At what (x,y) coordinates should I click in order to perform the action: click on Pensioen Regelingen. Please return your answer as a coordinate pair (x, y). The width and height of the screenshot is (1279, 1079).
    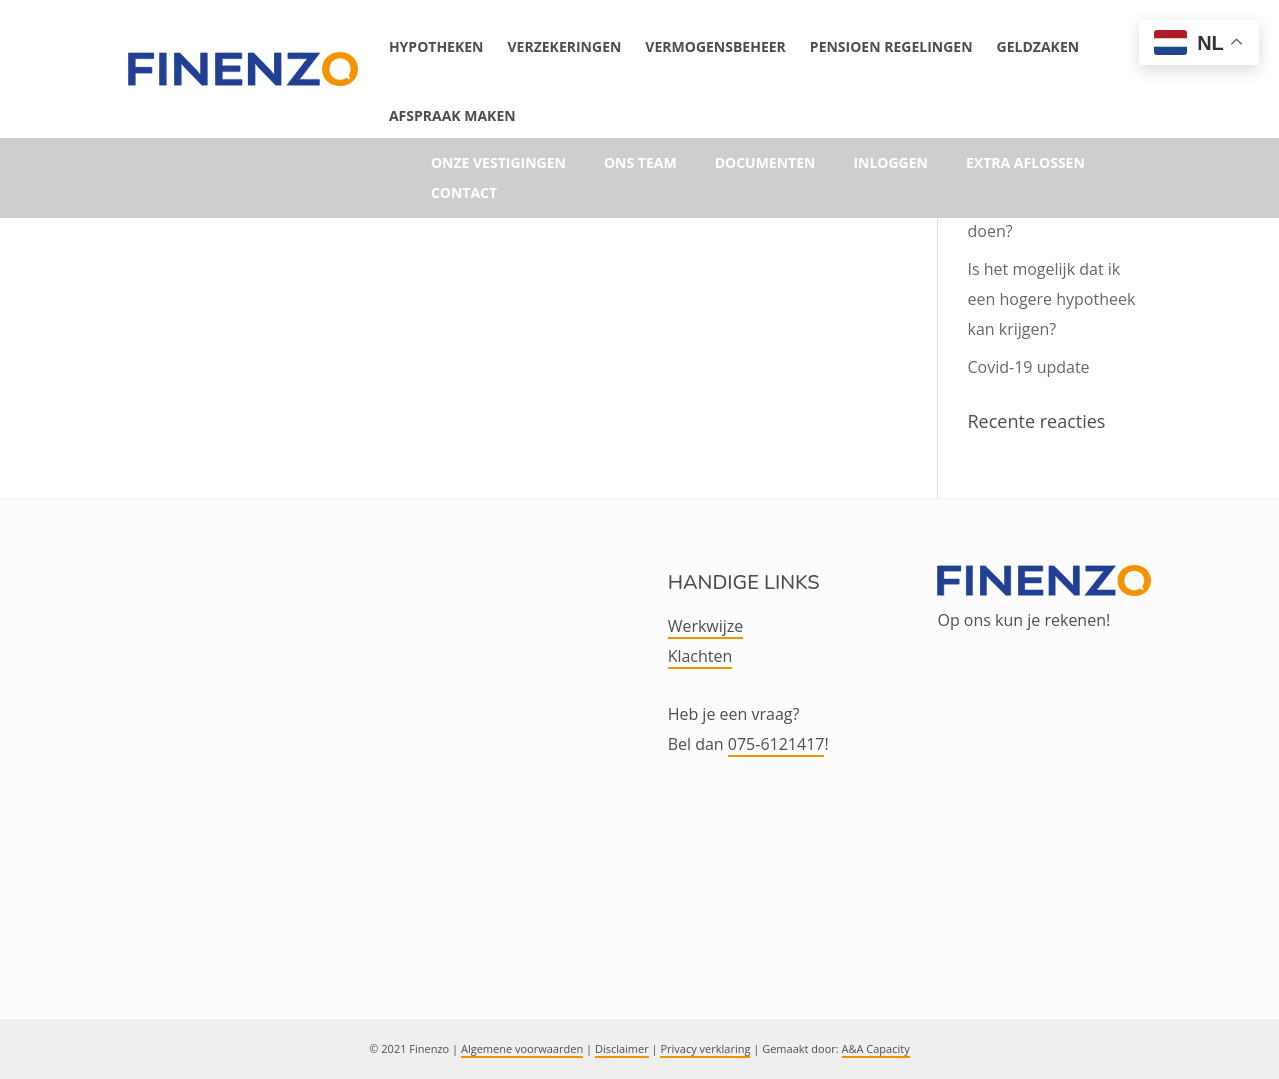
    Looking at the image, I should click on (891, 46).